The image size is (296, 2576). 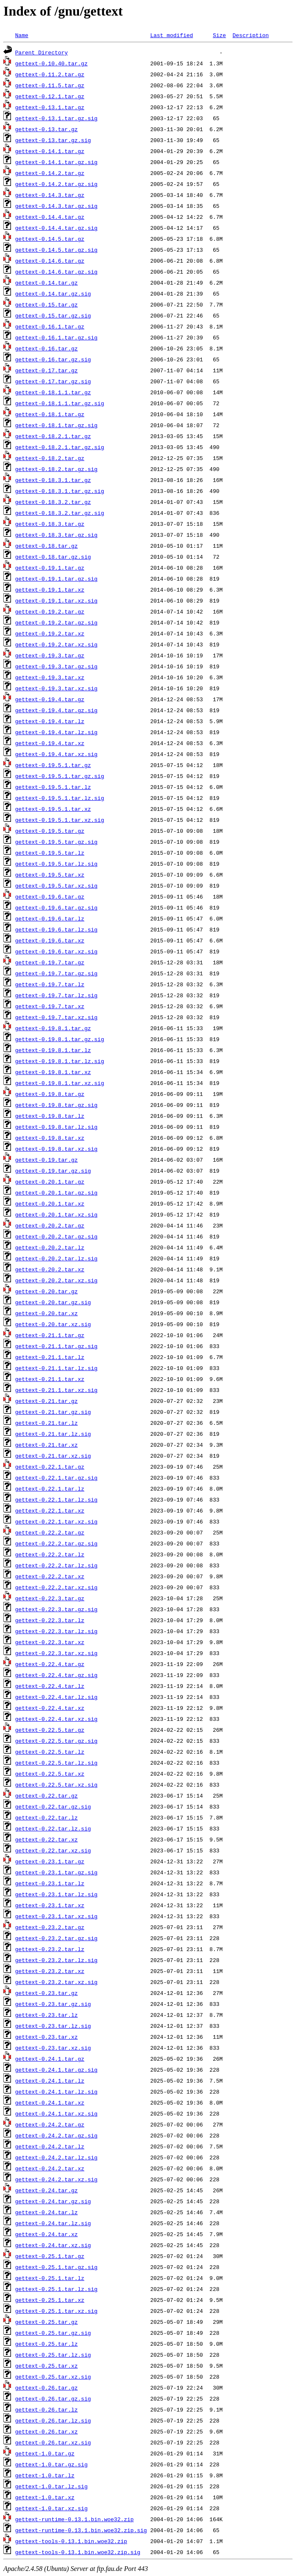 I want to click on gettext-0.19.8.tar.gz.sig, so click(x=56, y=1105).